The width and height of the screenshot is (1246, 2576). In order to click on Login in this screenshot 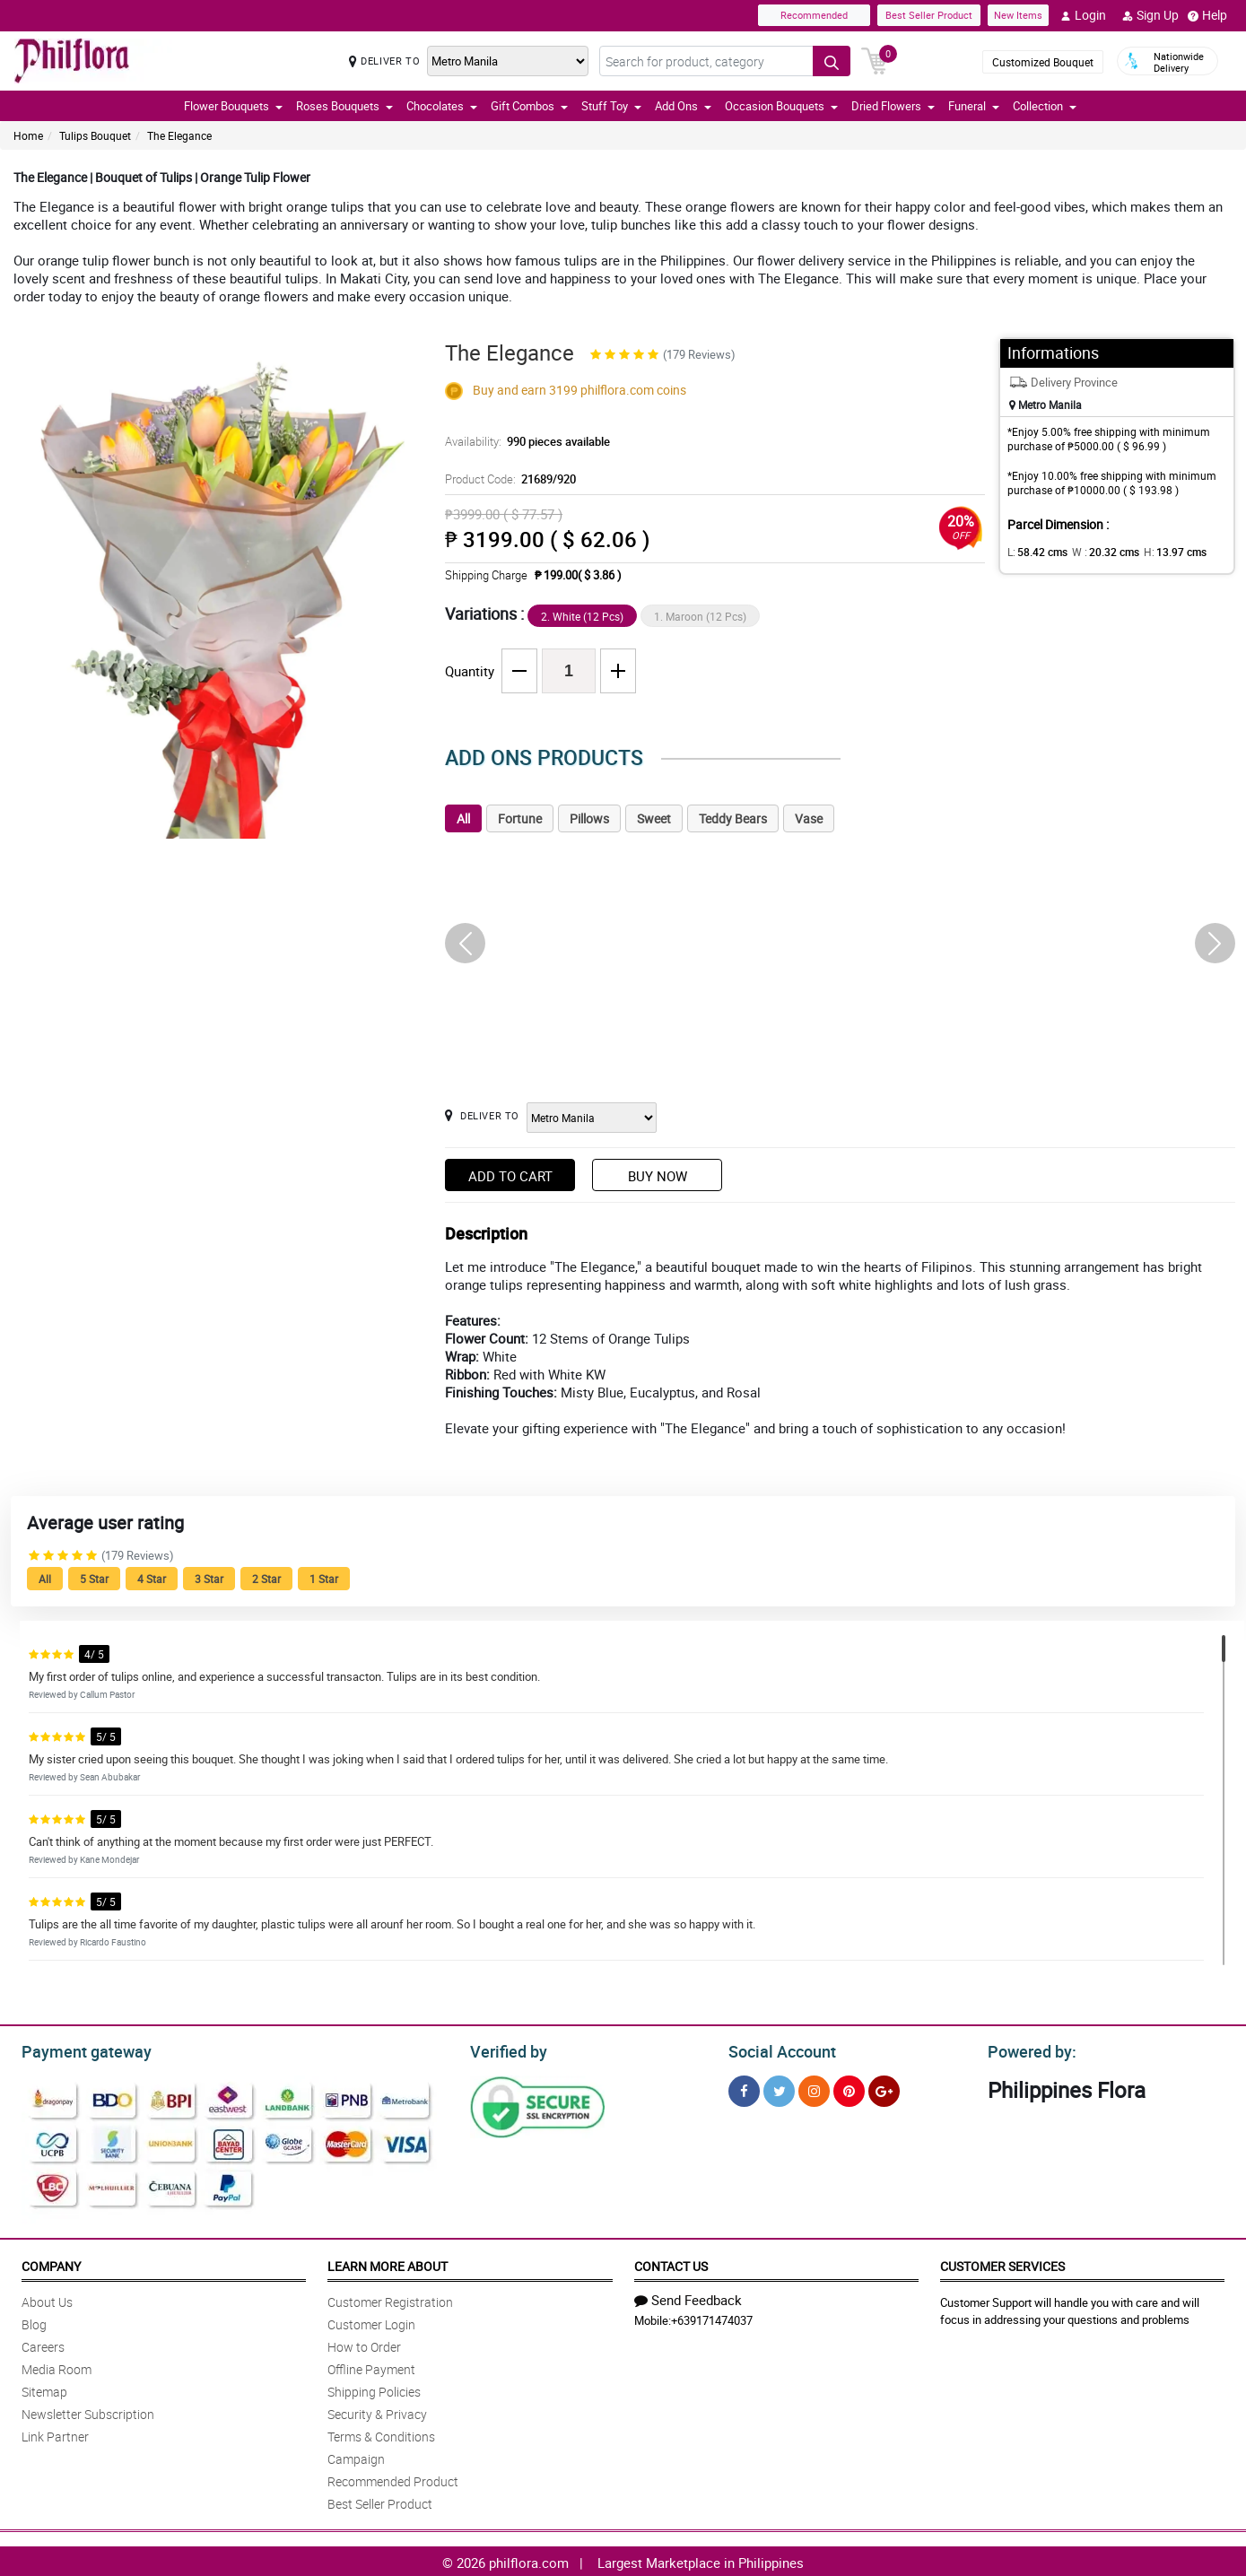, I will do `click(1083, 15)`.